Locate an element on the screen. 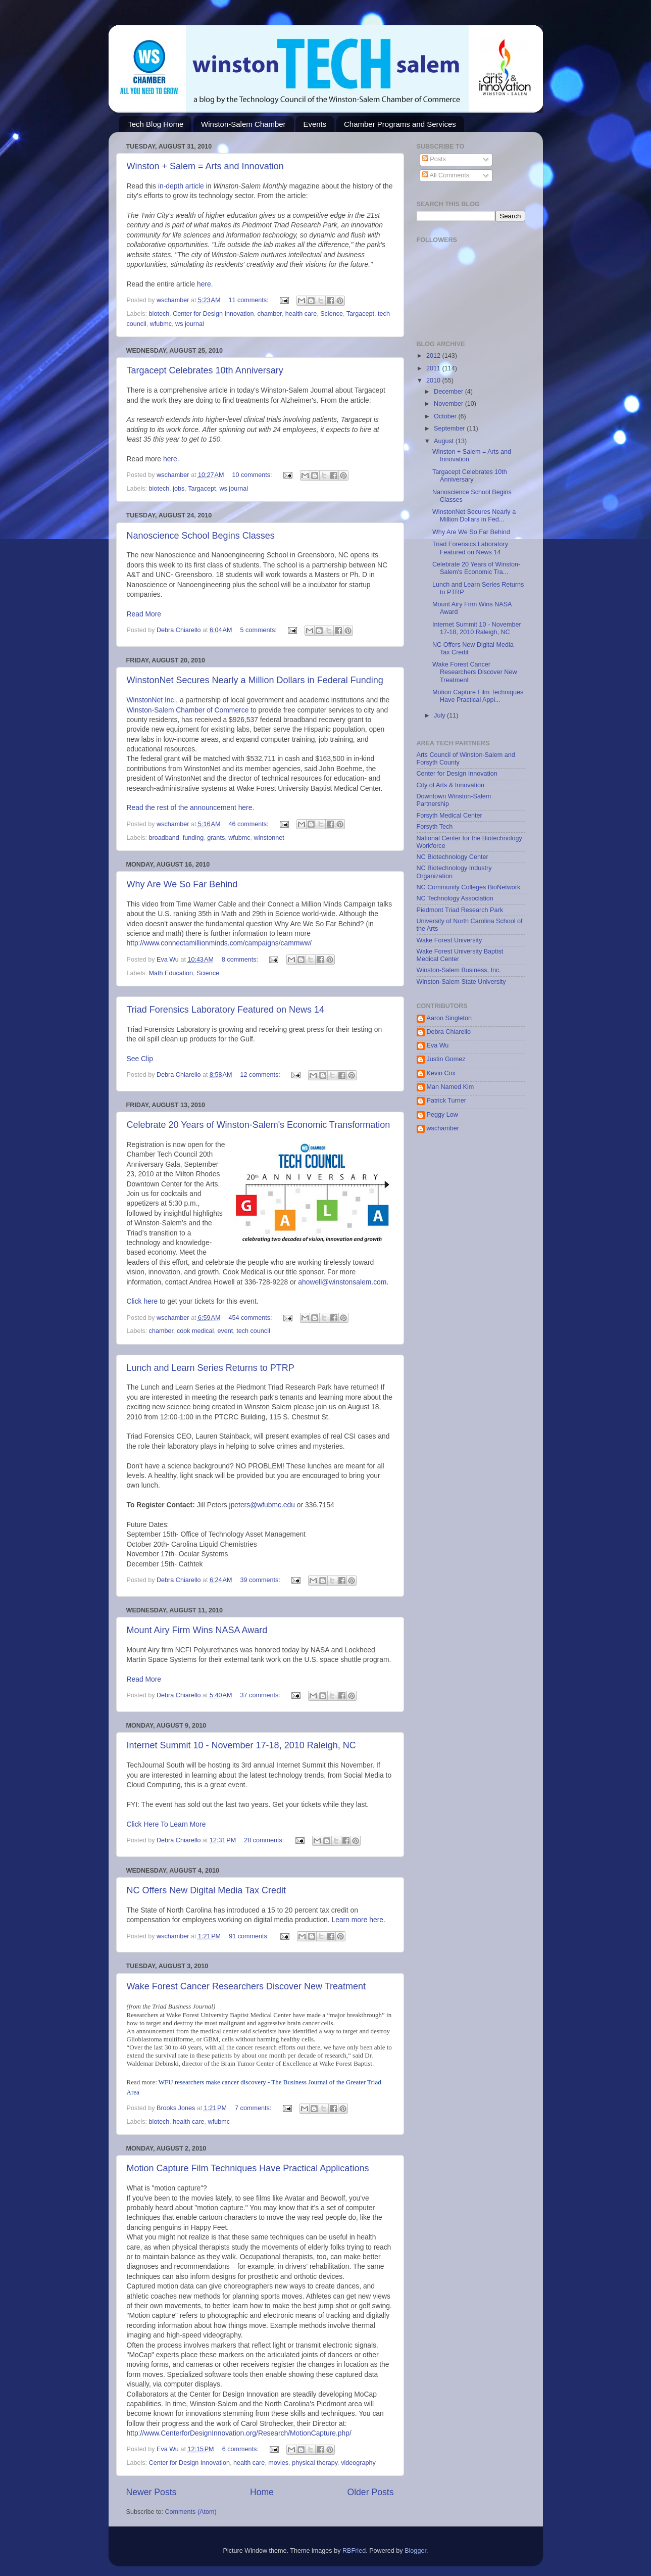 The width and height of the screenshot is (651, 2576). Triad Forensics Laboratory Featured on News 14 is located at coordinates (226, 1010).